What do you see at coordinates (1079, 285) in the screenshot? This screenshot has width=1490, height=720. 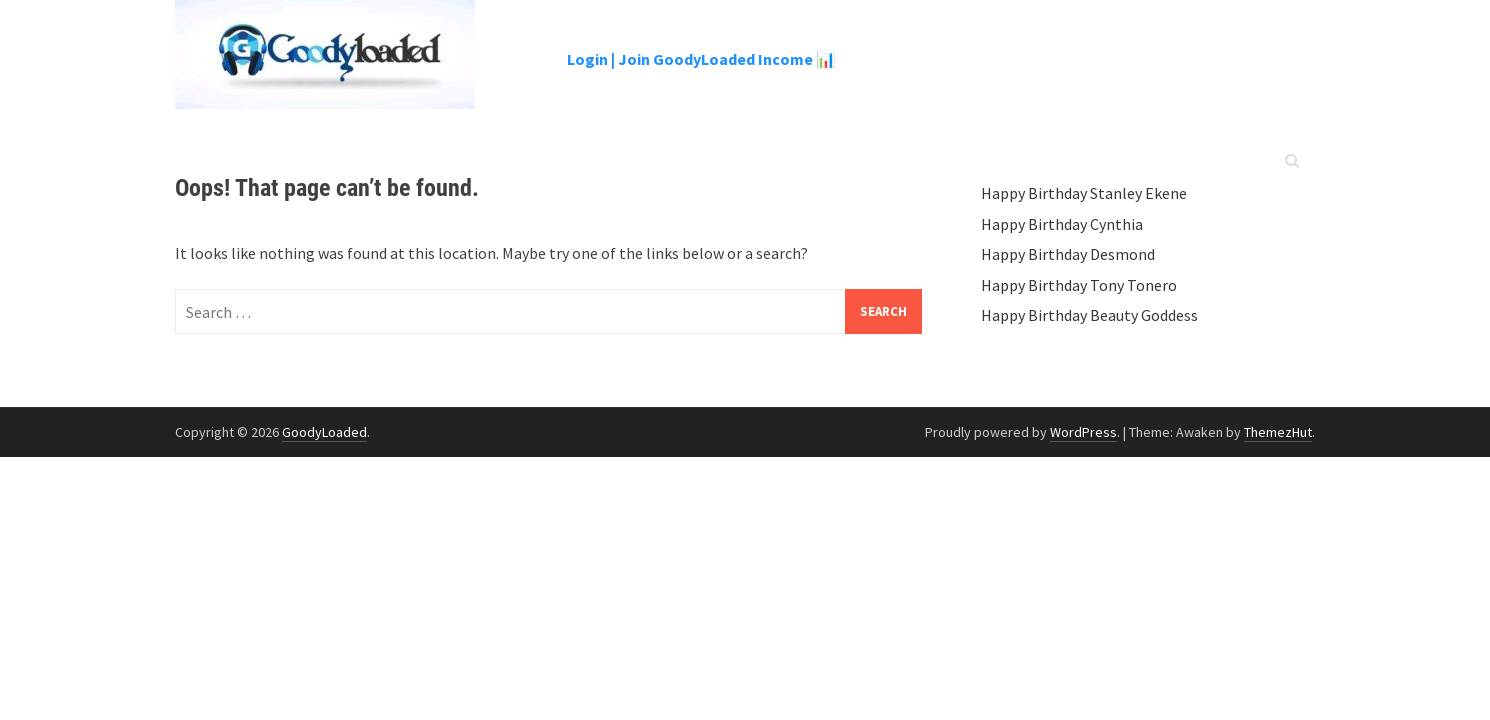 I see `Happy Birthday Tony Tonero` at bounding box center [1079, 285].